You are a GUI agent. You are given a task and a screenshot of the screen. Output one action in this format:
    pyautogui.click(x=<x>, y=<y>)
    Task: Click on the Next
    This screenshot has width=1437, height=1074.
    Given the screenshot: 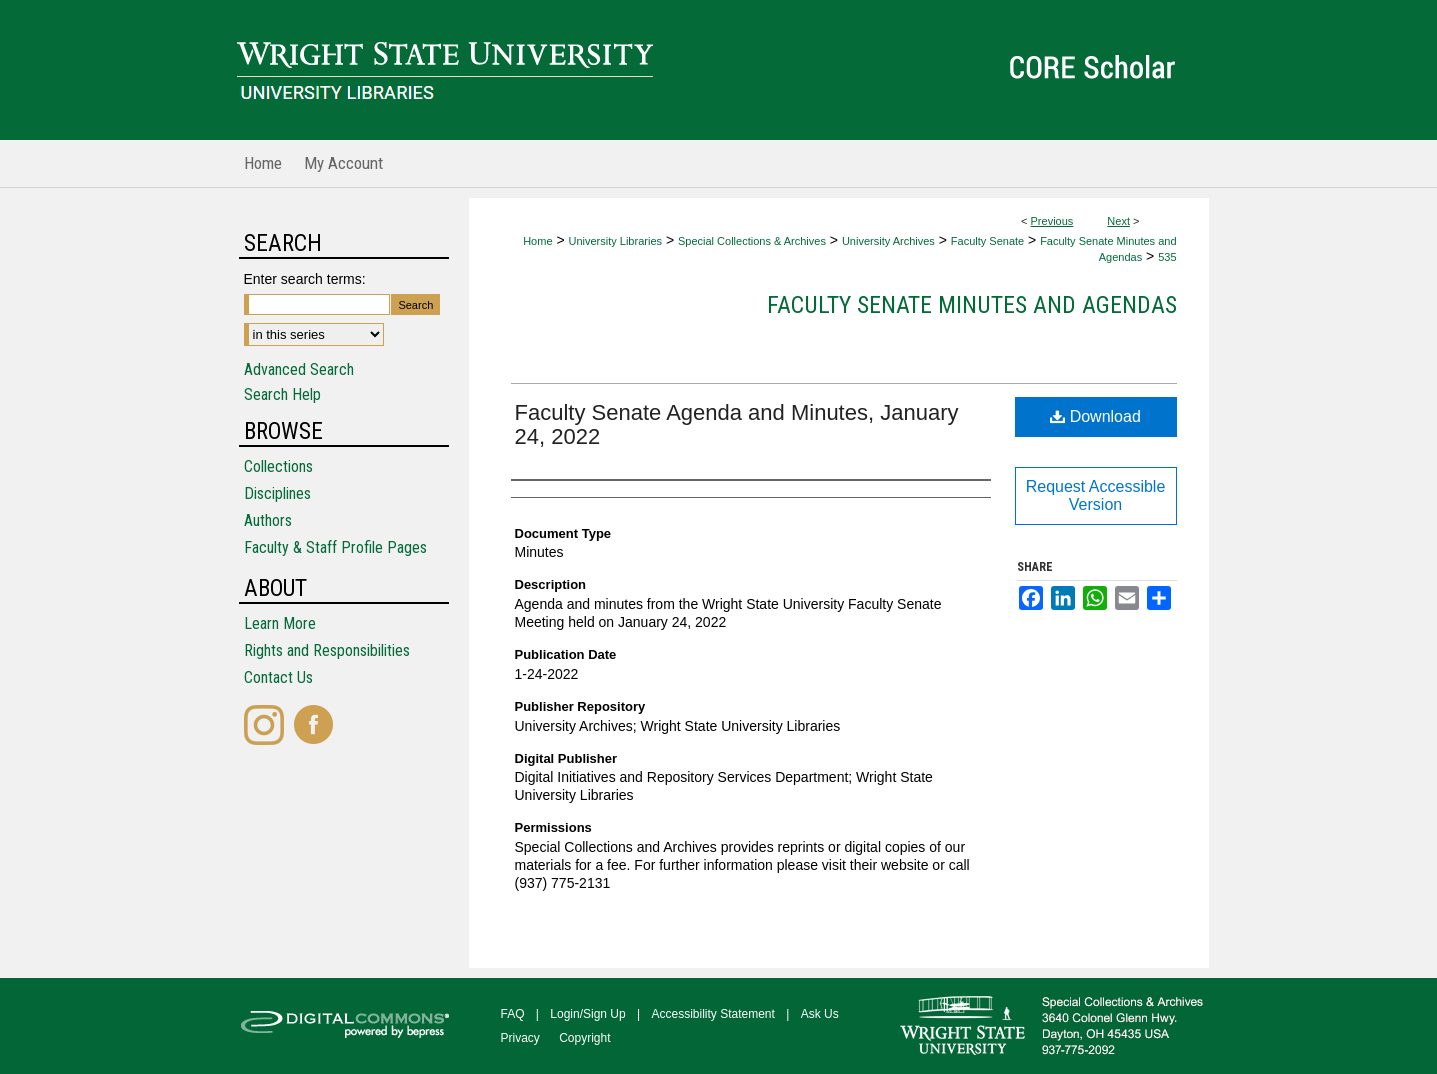 What is the action you would take?
    pyautogui.click(x=1118, y=221)
    